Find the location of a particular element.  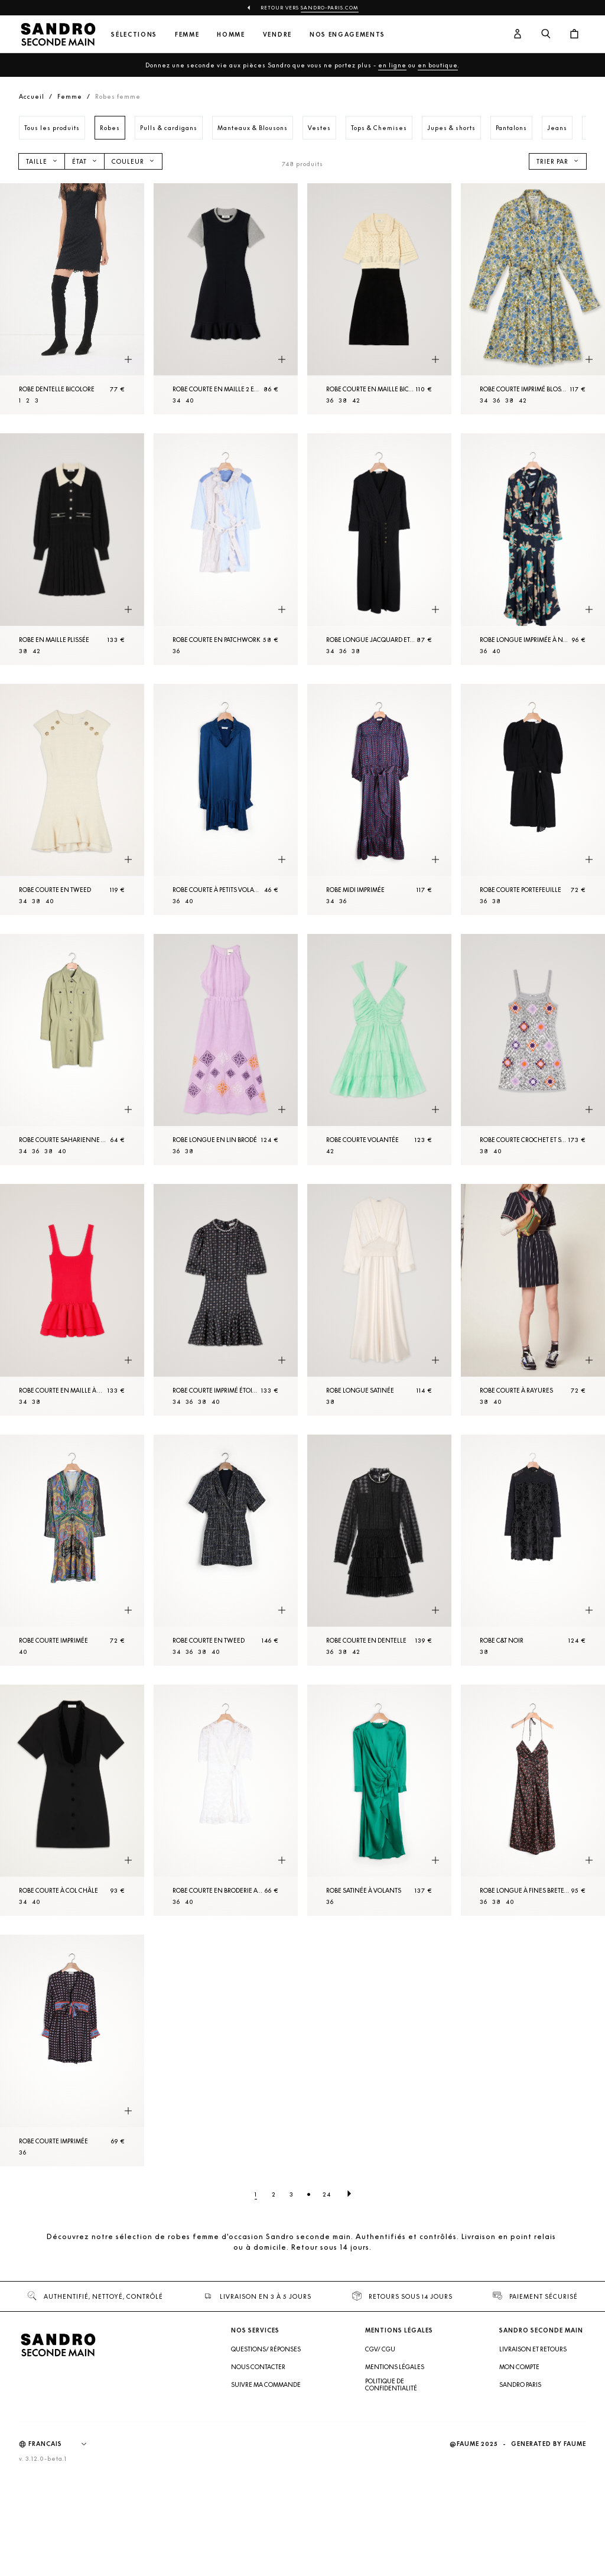

en boutique is located at coordinates (438, 65).